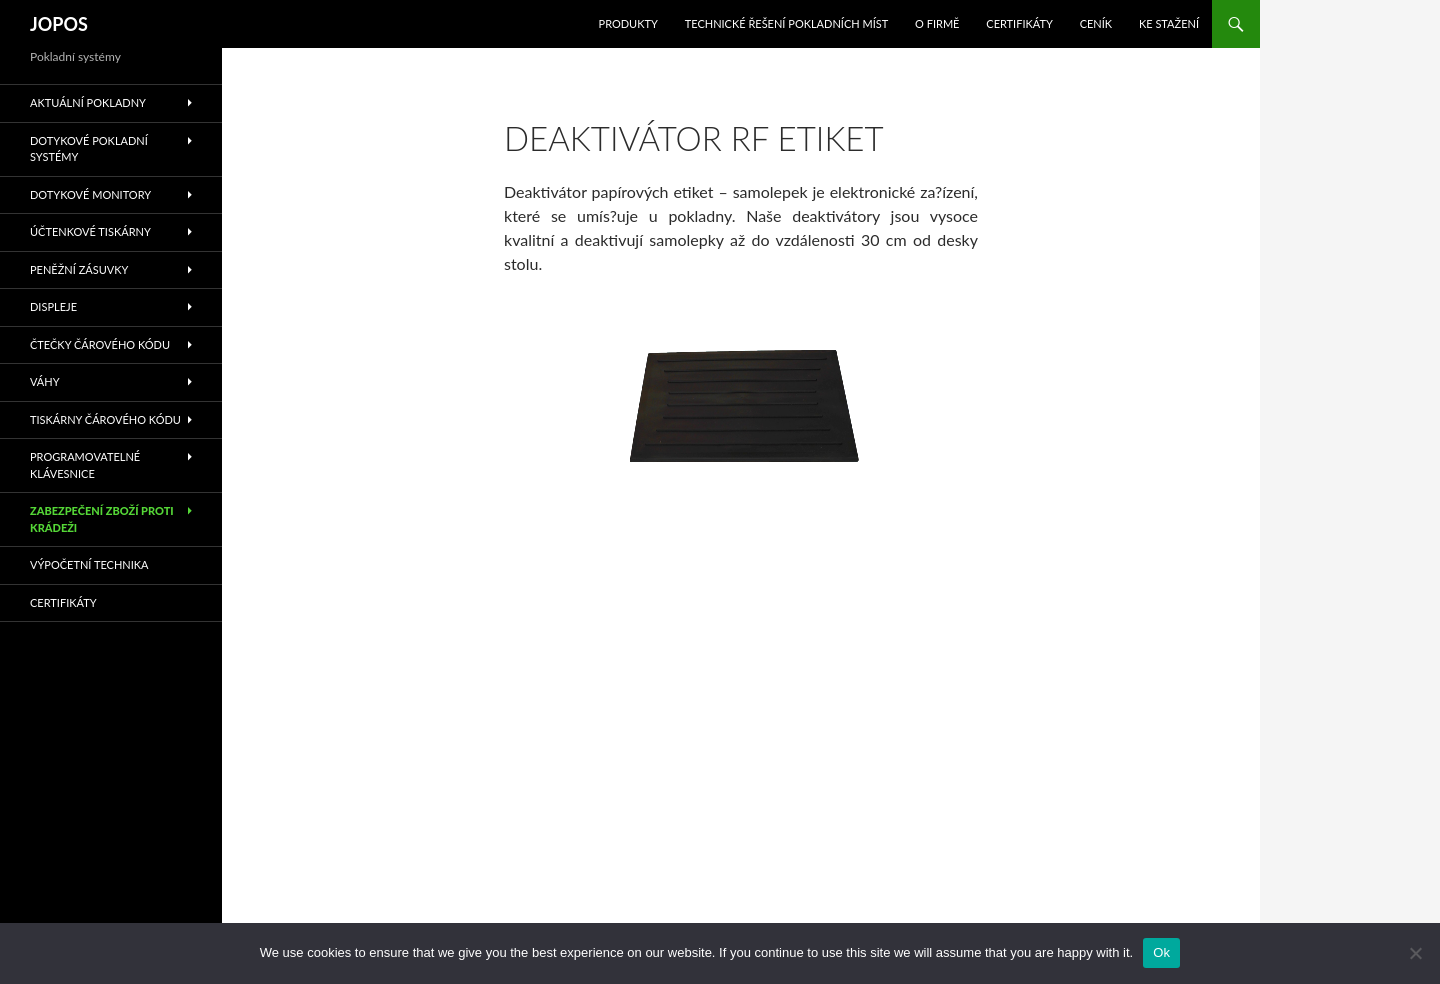  Describe the element at coordinates (89, 149) in the screenshot. I see `Dotykové pokladní systémy` at that location.